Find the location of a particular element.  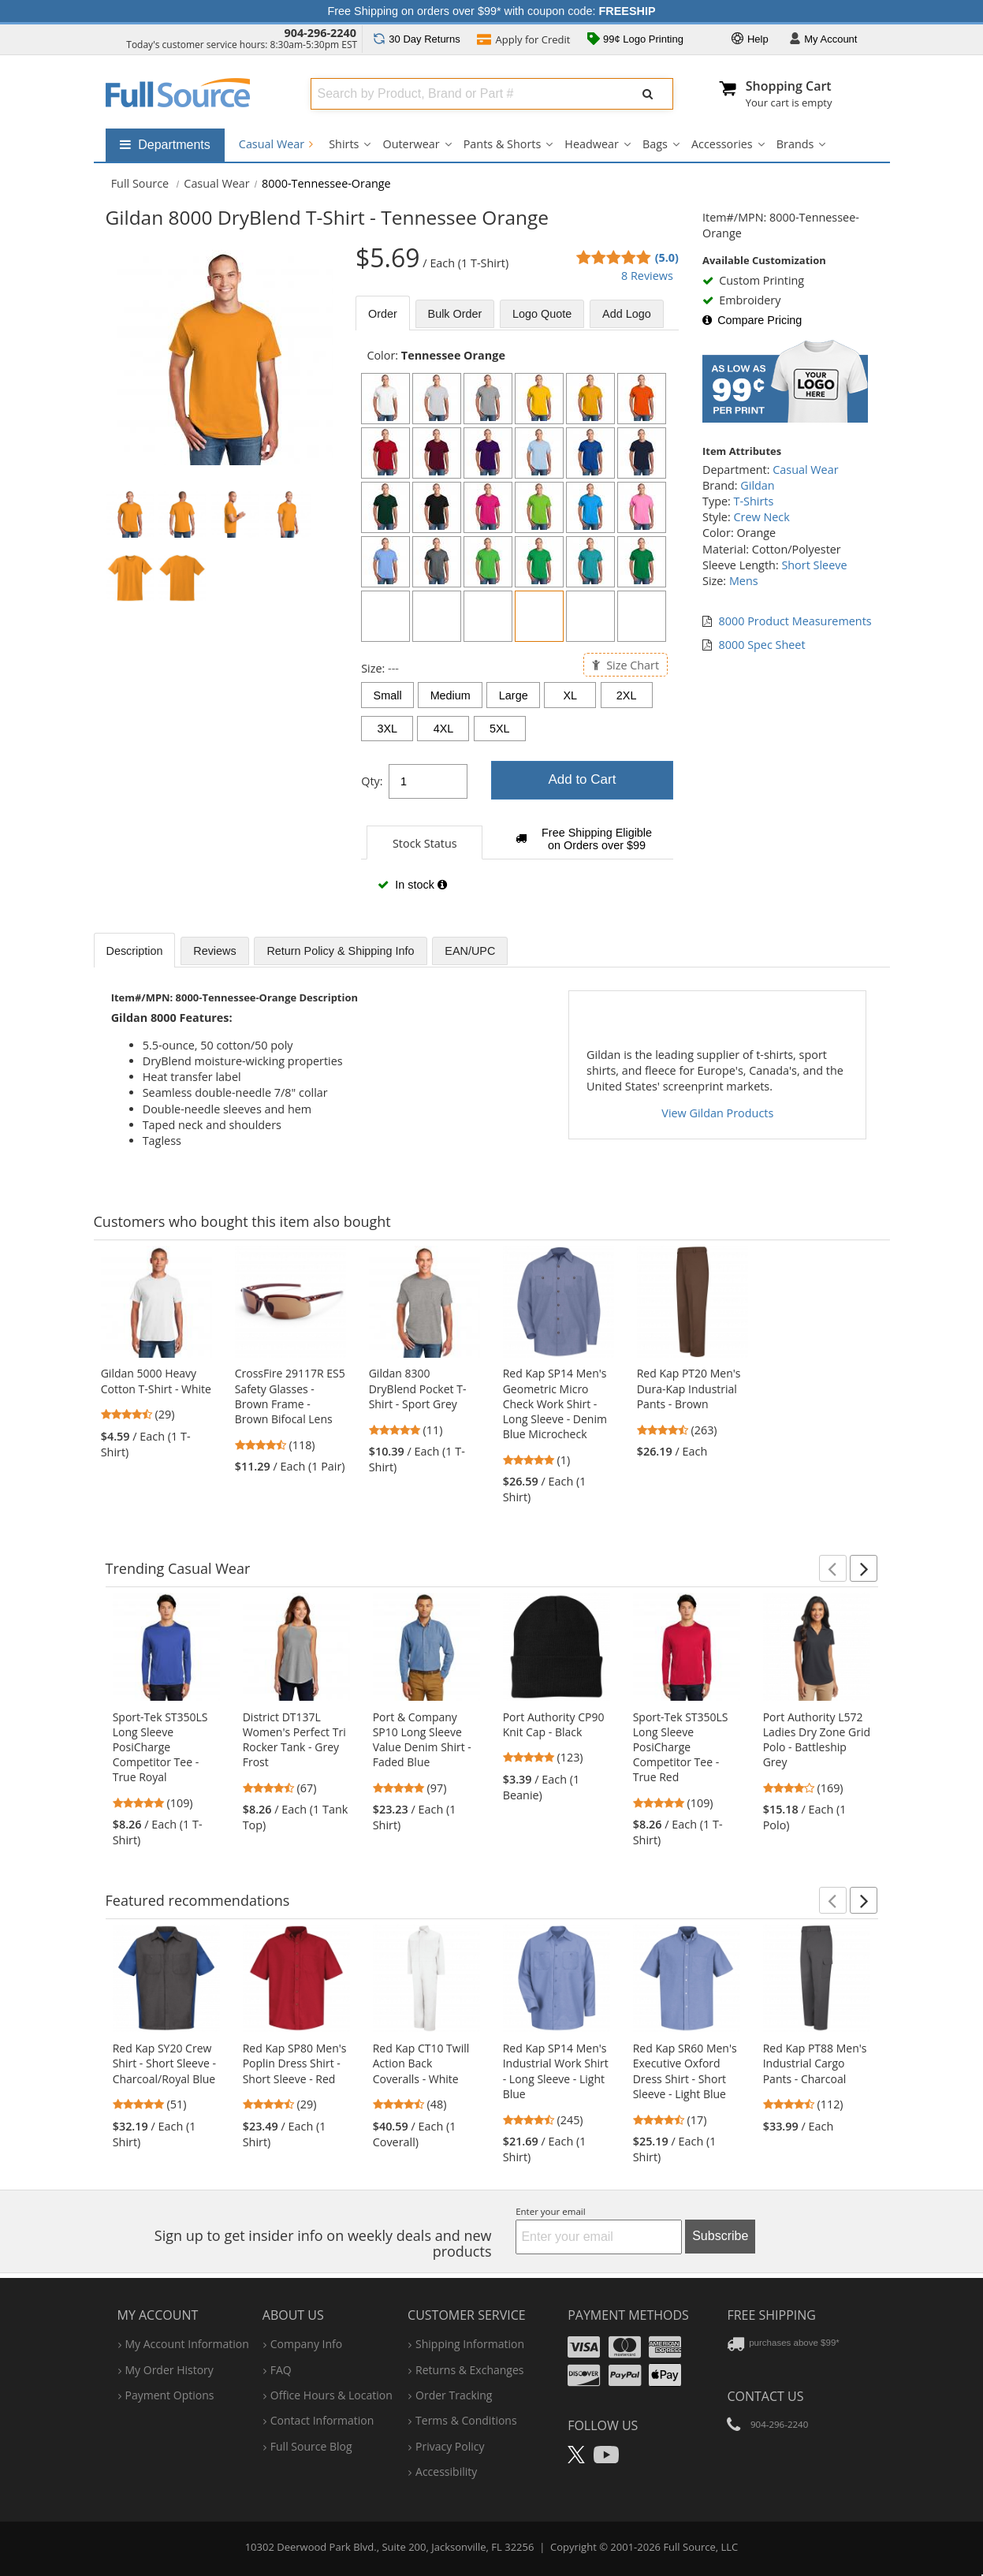

Large is located at coordinates (513, 695).